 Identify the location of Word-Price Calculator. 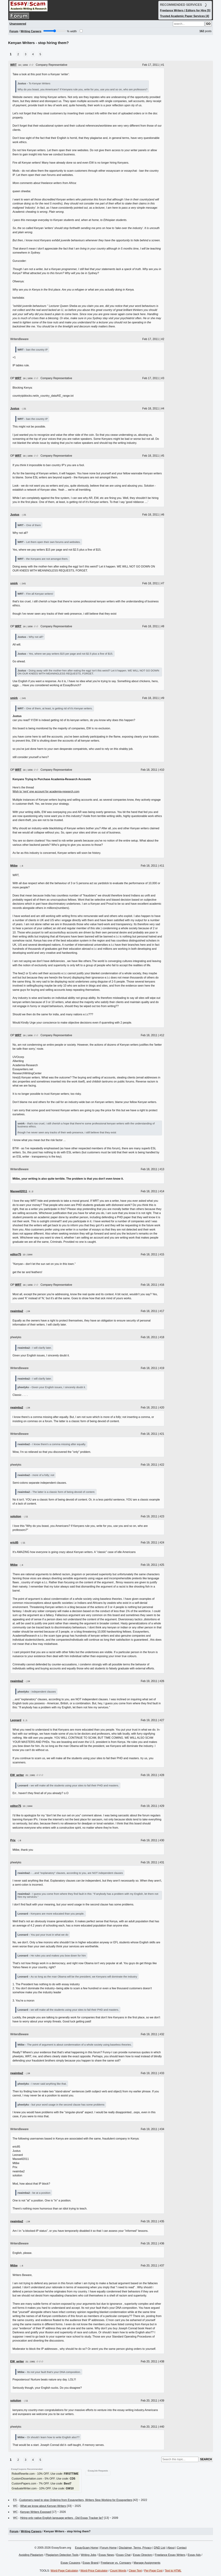
(94, 2570).